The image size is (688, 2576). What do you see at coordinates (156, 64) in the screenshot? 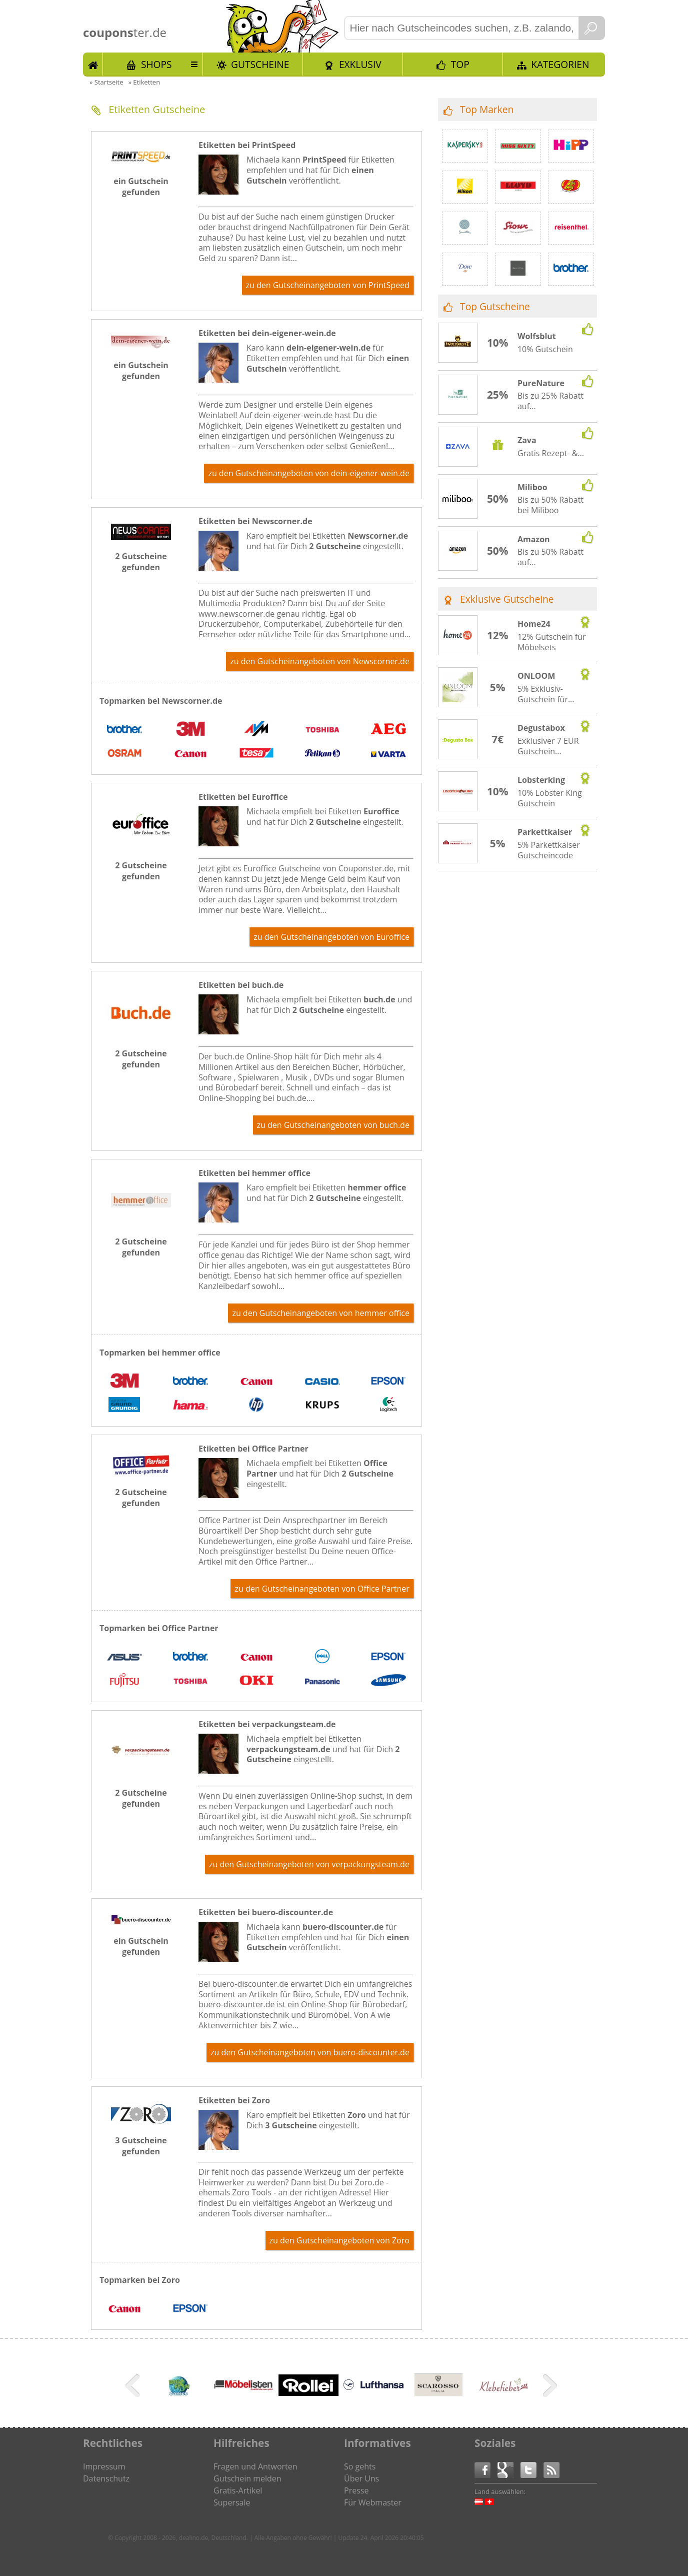
I see `Shops` at bounding box center [156, 64].